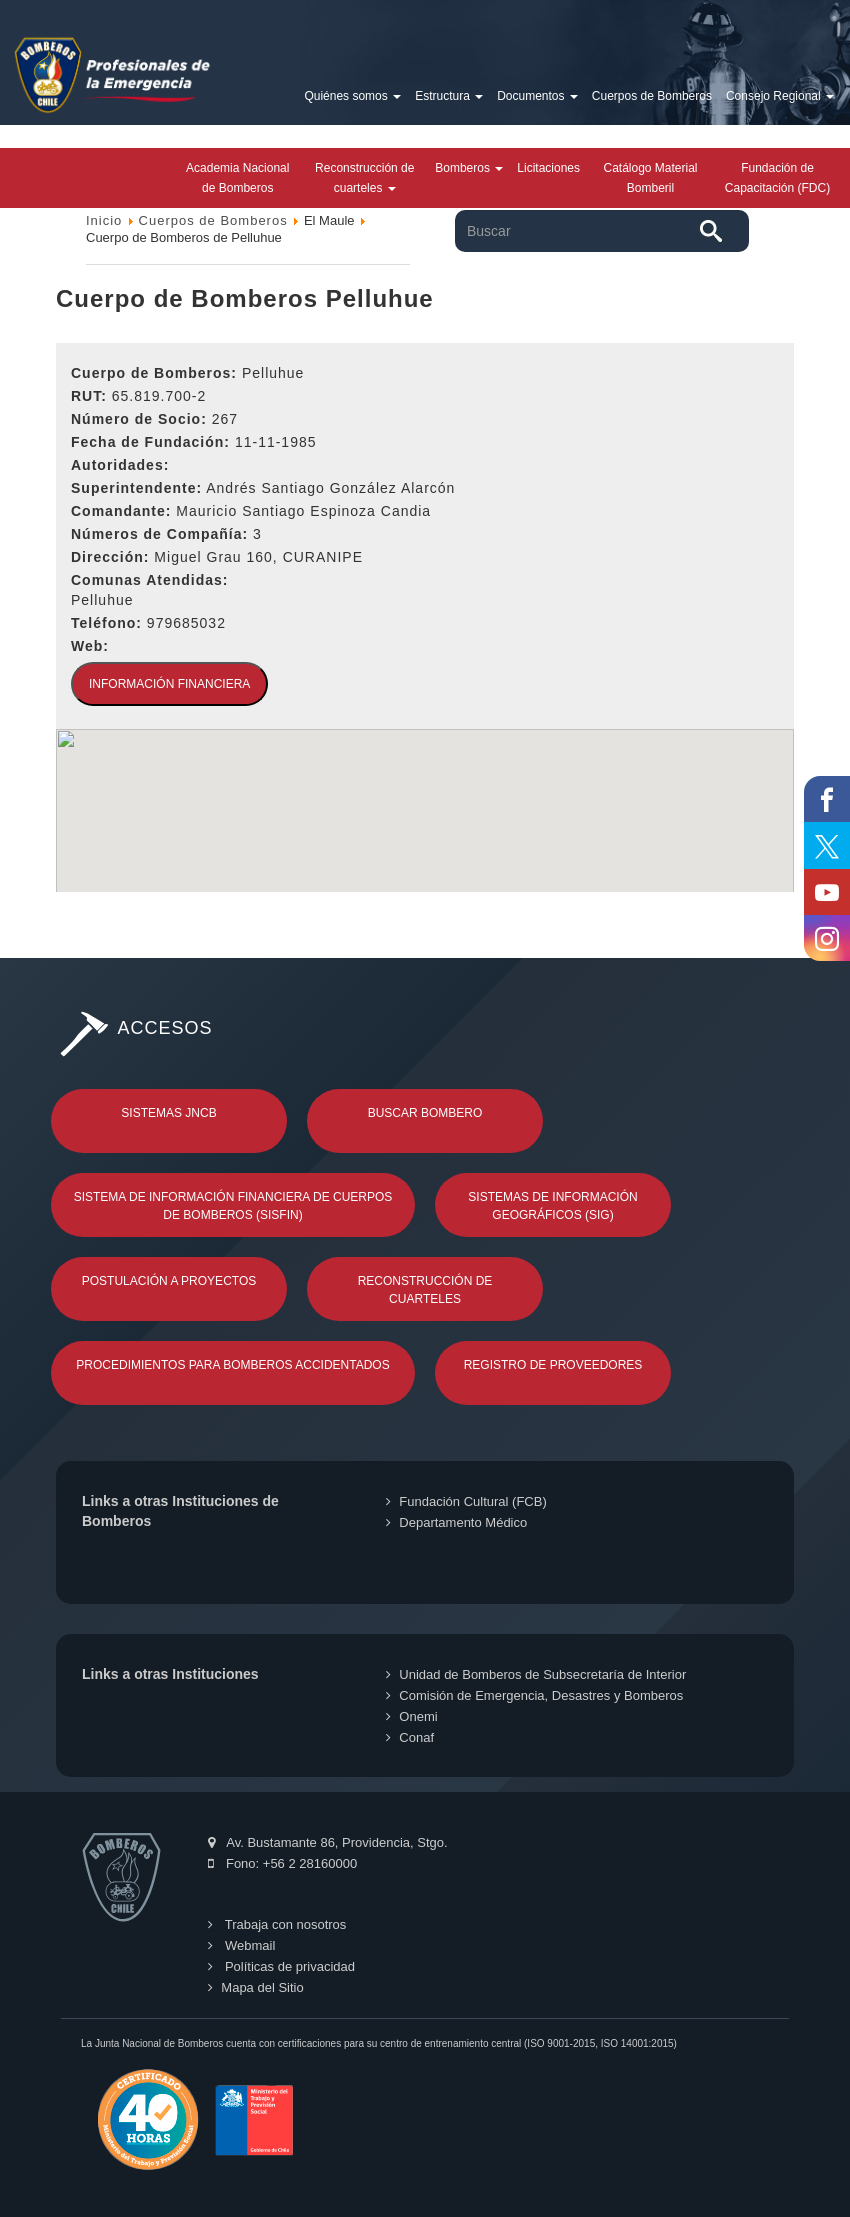 This screenshot has width=850, height=2217. Describe the element at coordinates (780, 96) in the screenshot. I see `Consejo Regional` at that location.